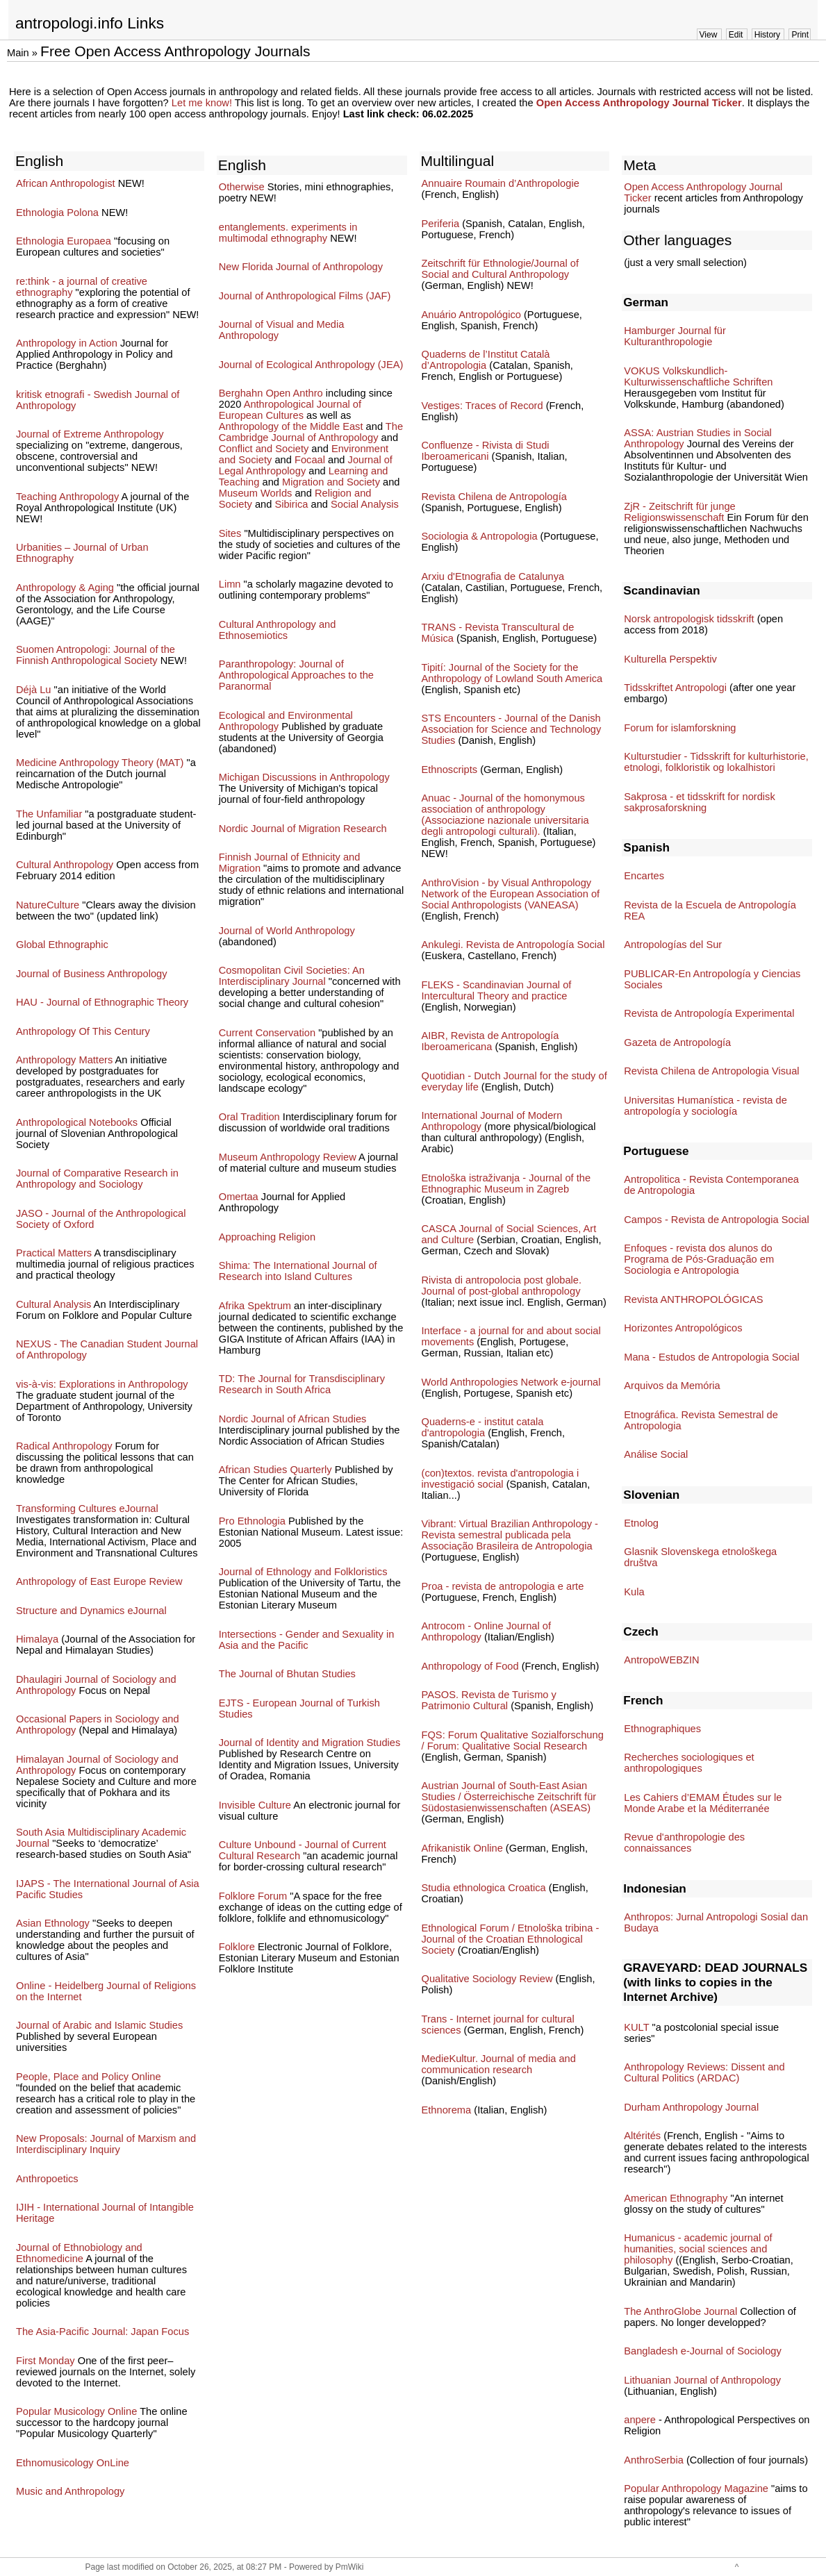 Image resolution: width=826 pixels, height=2576 pixels. I want to click on Ethnorema, so click(447, 2110).